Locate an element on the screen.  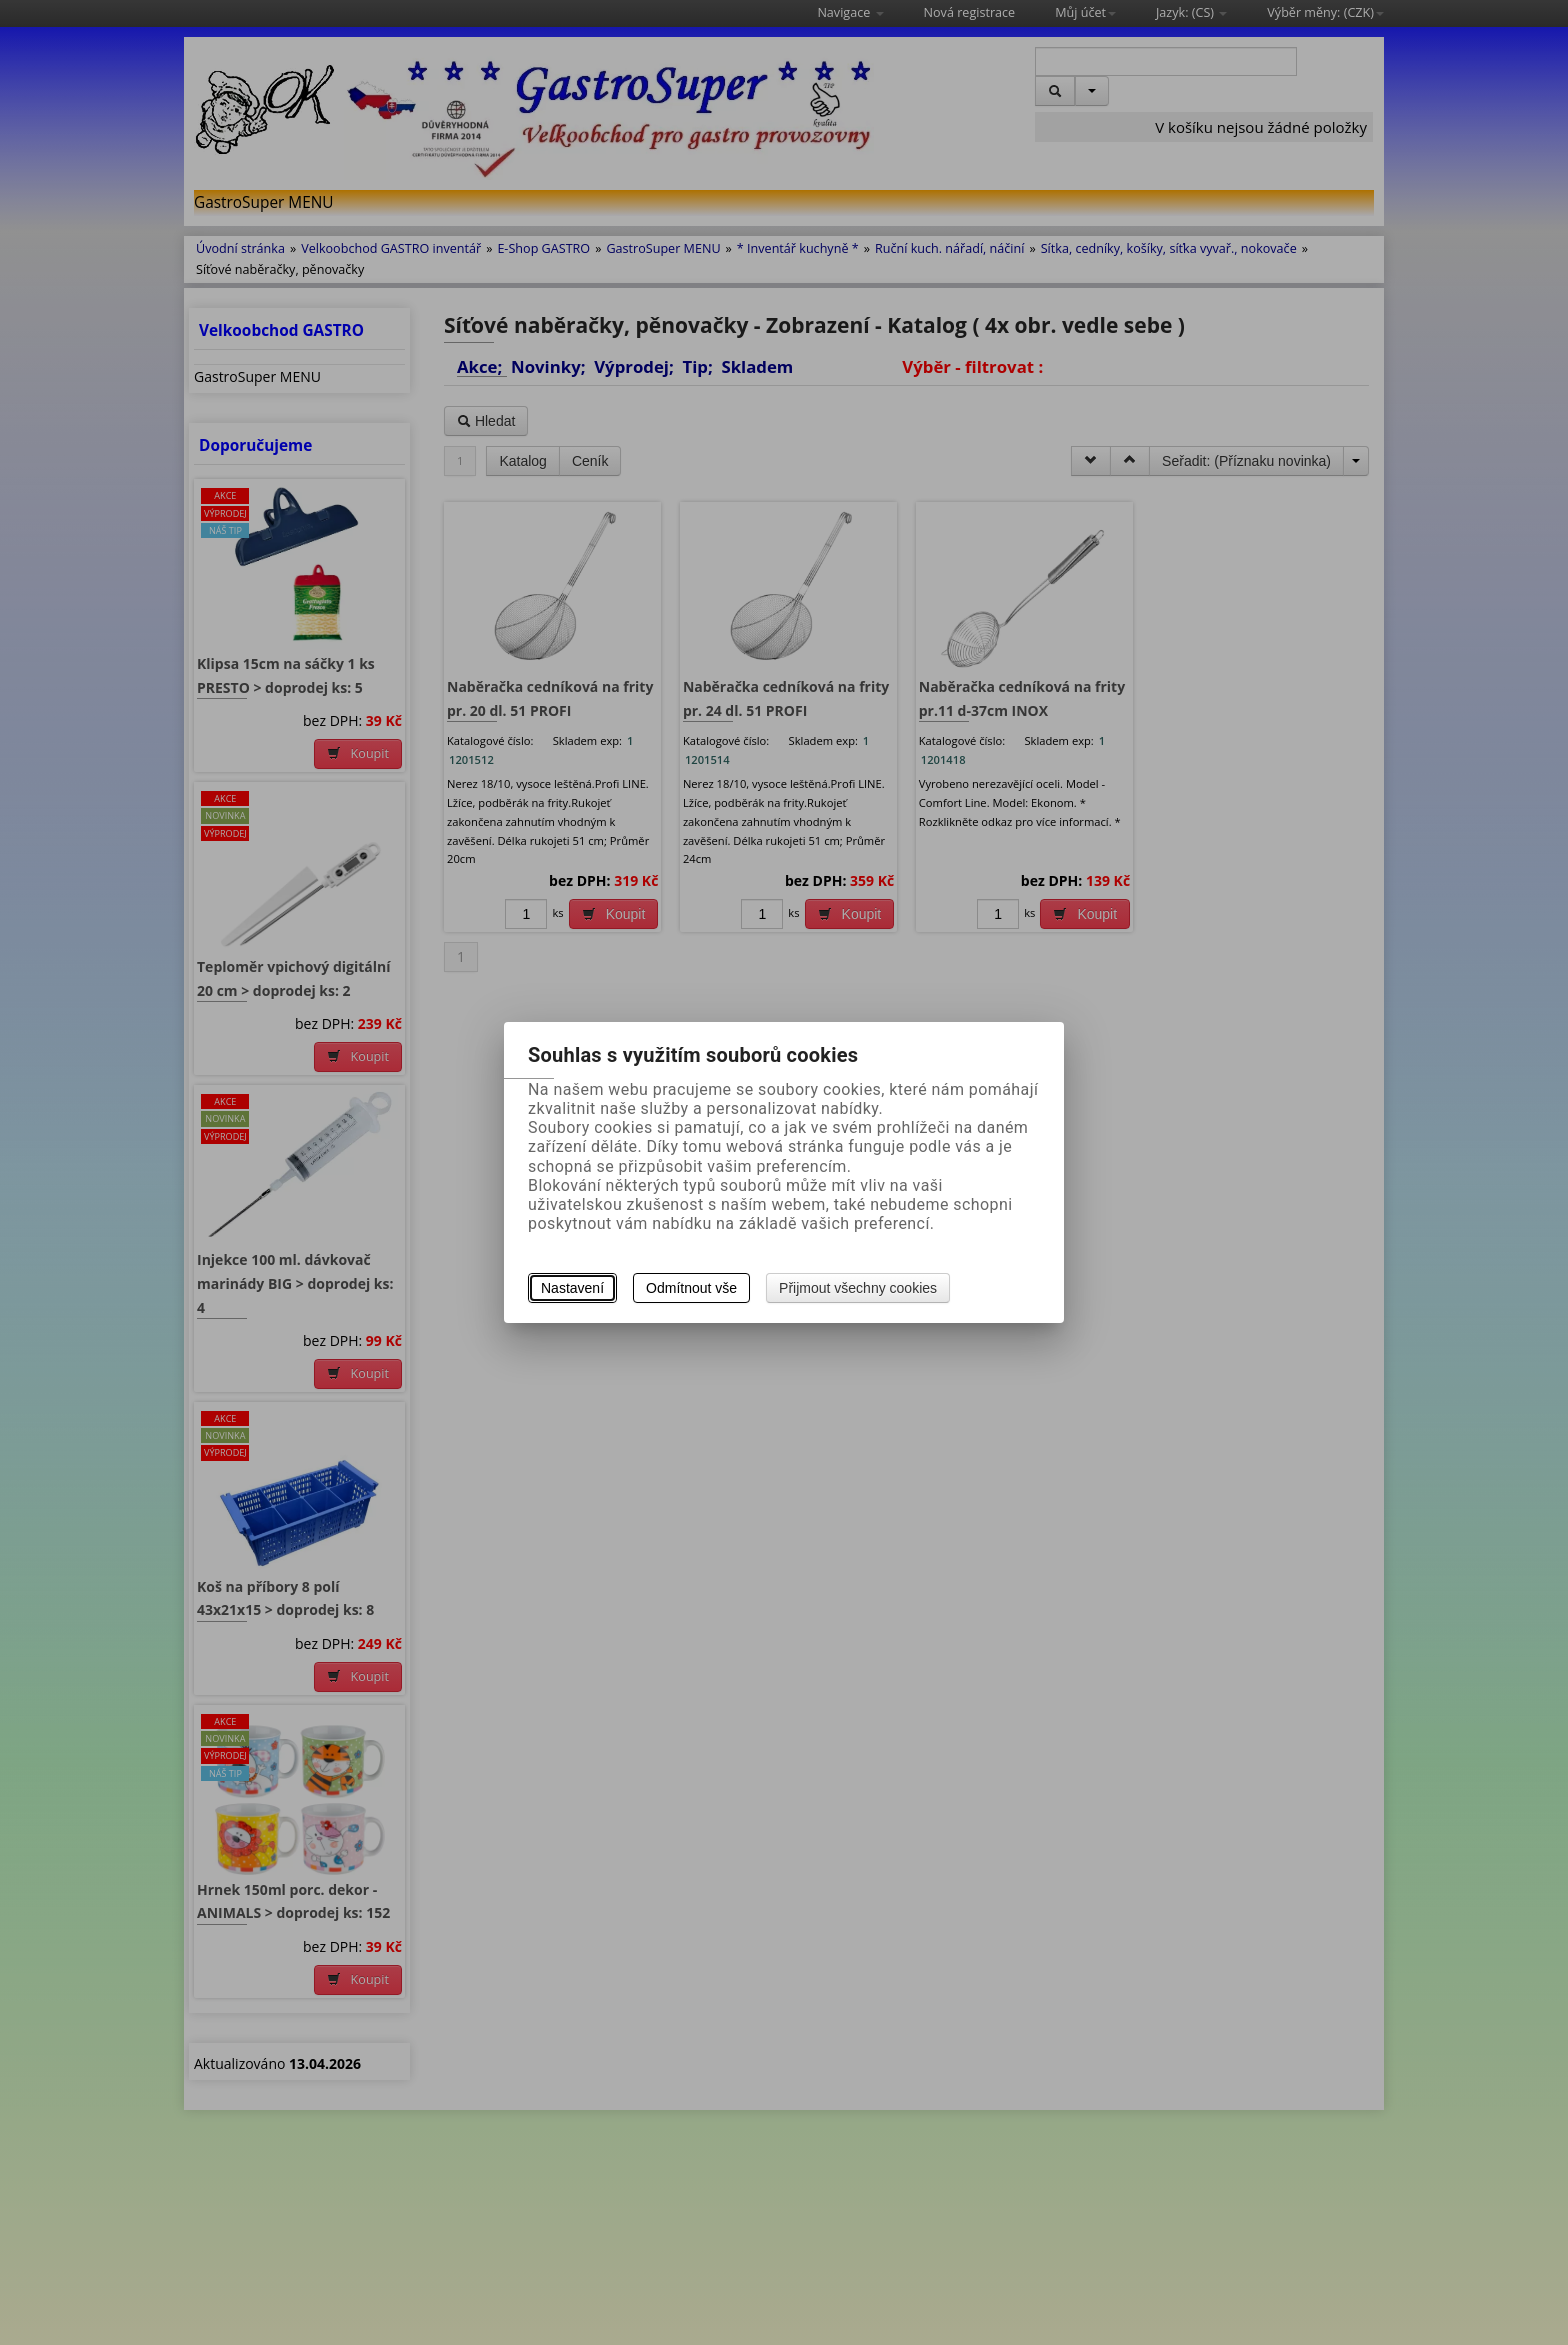
Přijmout všechny cookies is located at coordinates (858, 1288).